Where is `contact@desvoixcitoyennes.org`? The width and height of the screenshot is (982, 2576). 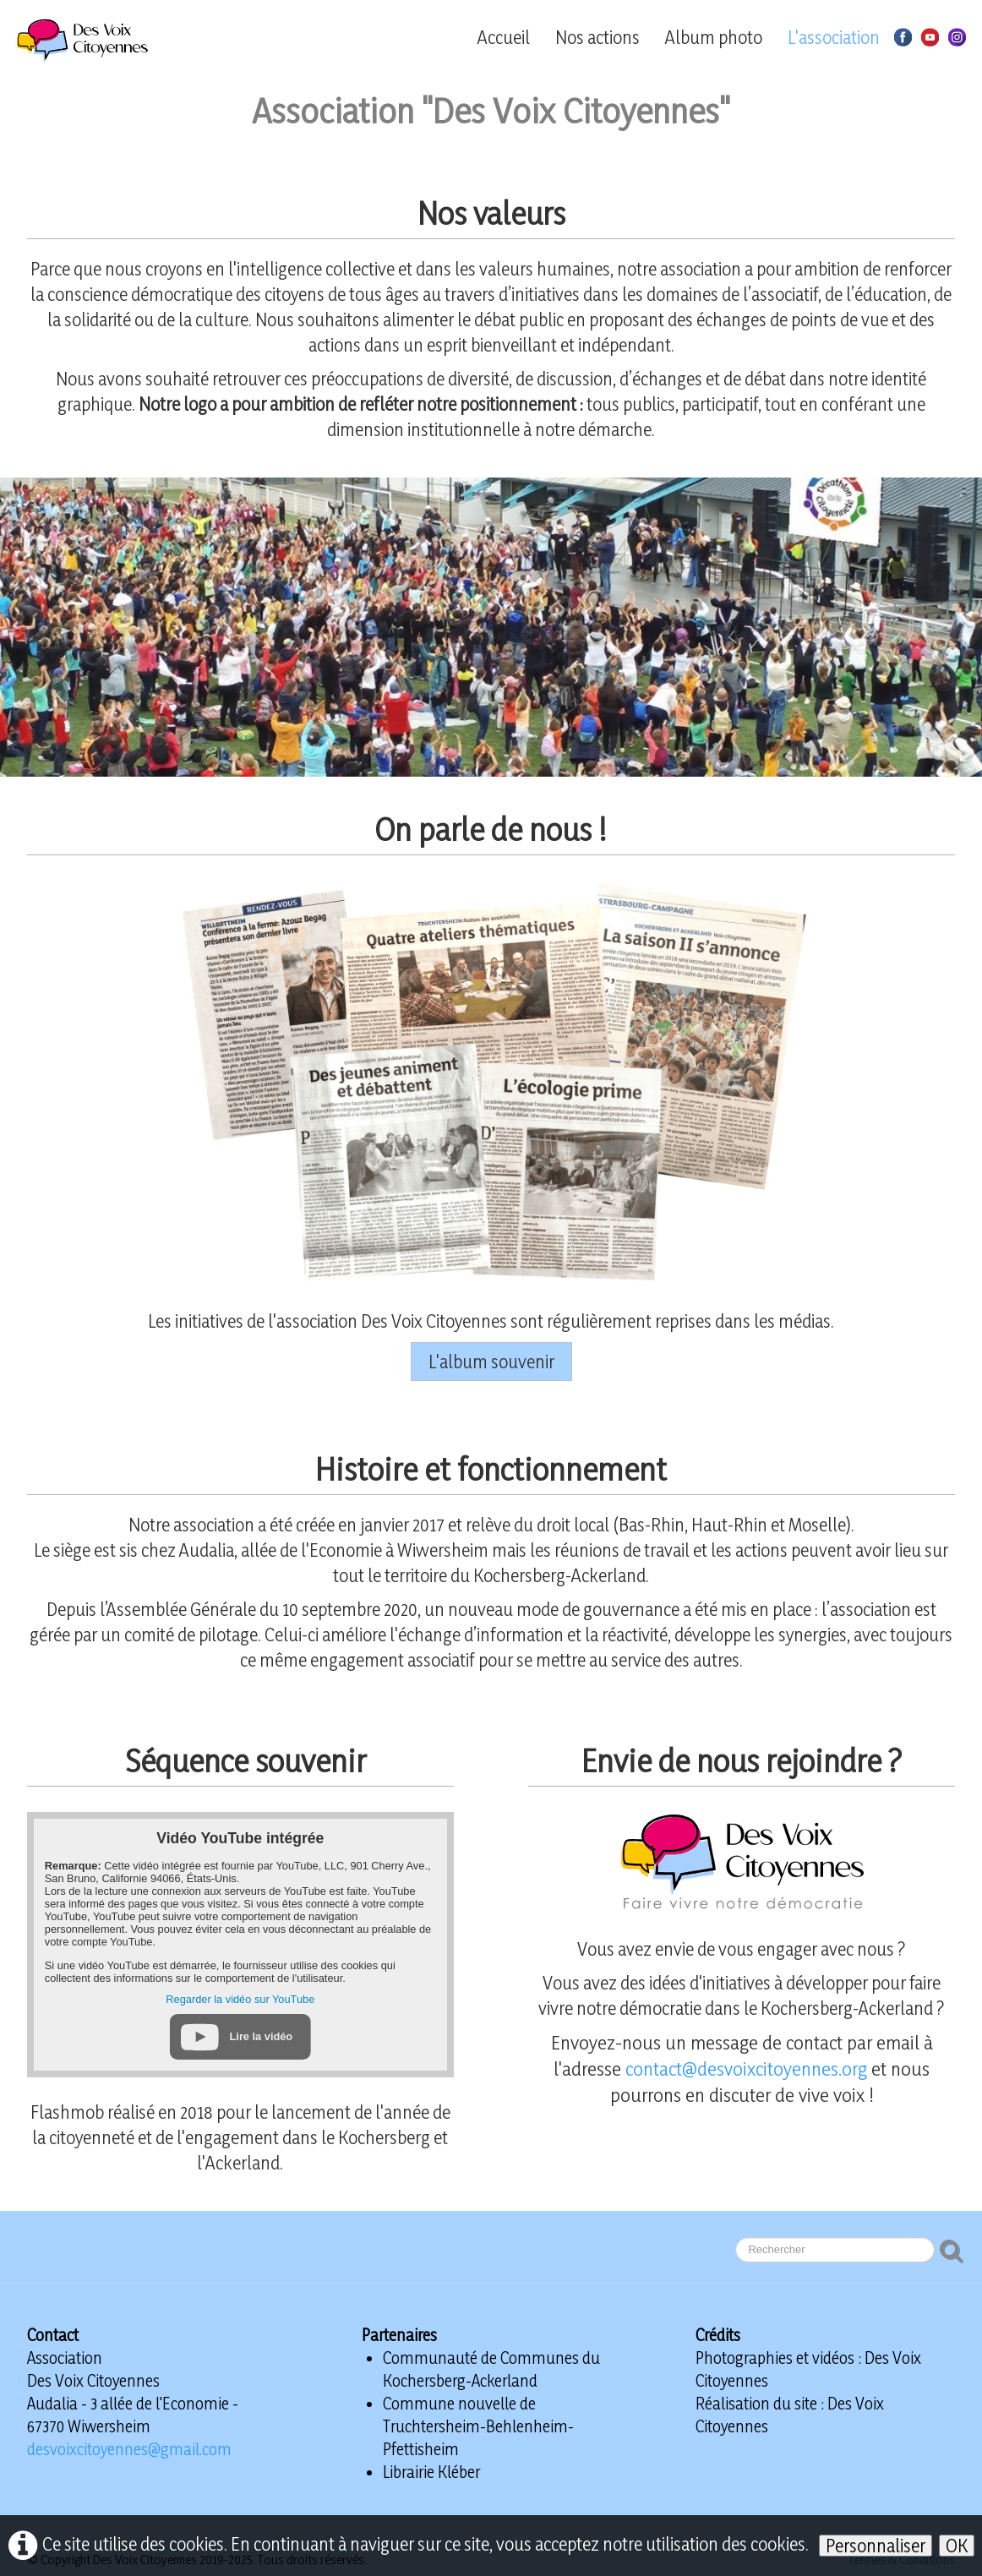
contact@desvoixcitoyennes.org is located at coordinates (746, 2068).